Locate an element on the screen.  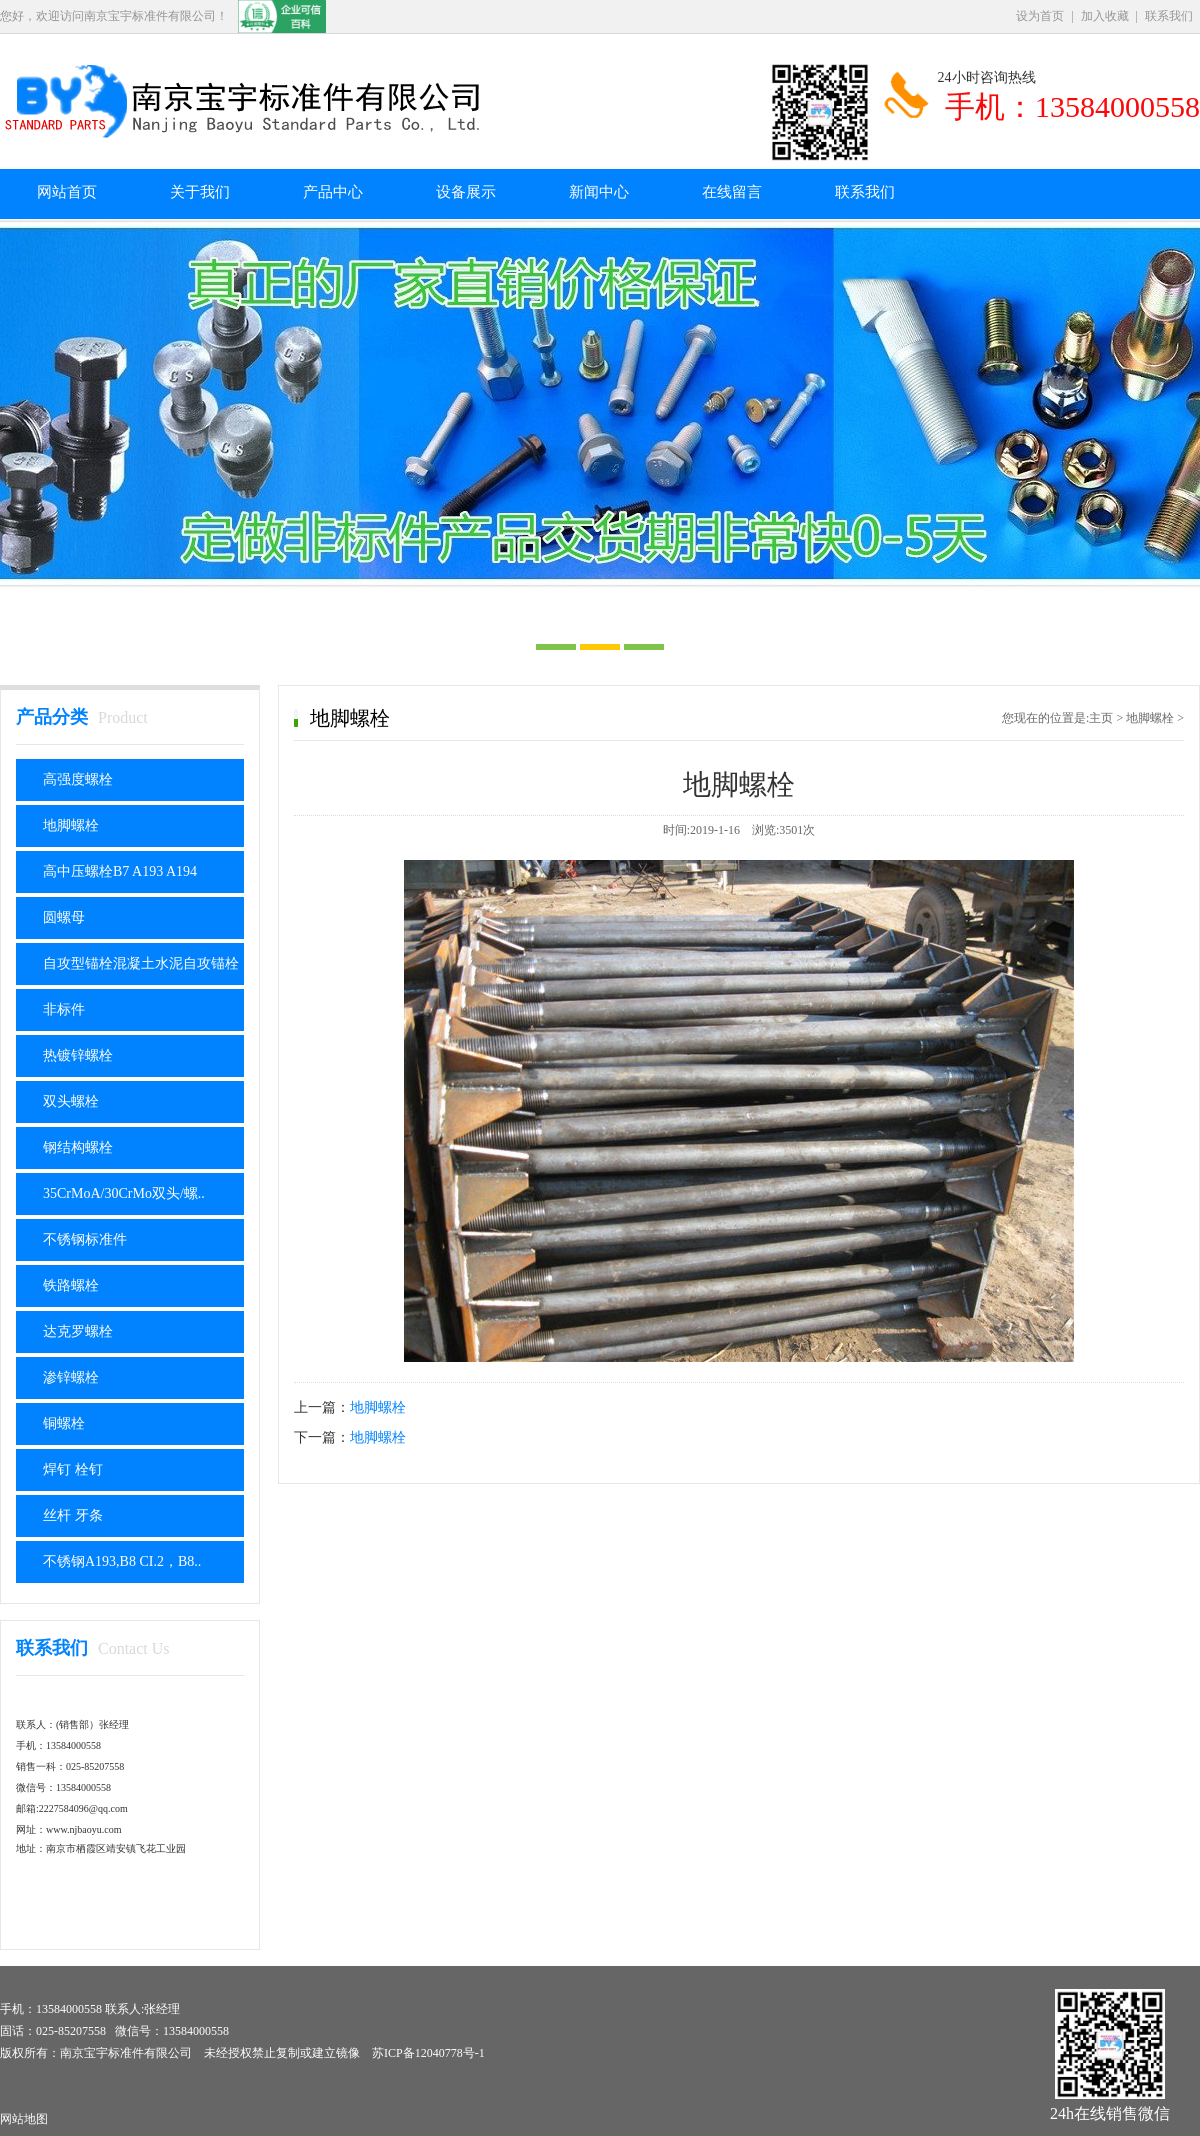
不锈钢A193,B8 CI.2，B8.. is located at coordinates (122, 1561).